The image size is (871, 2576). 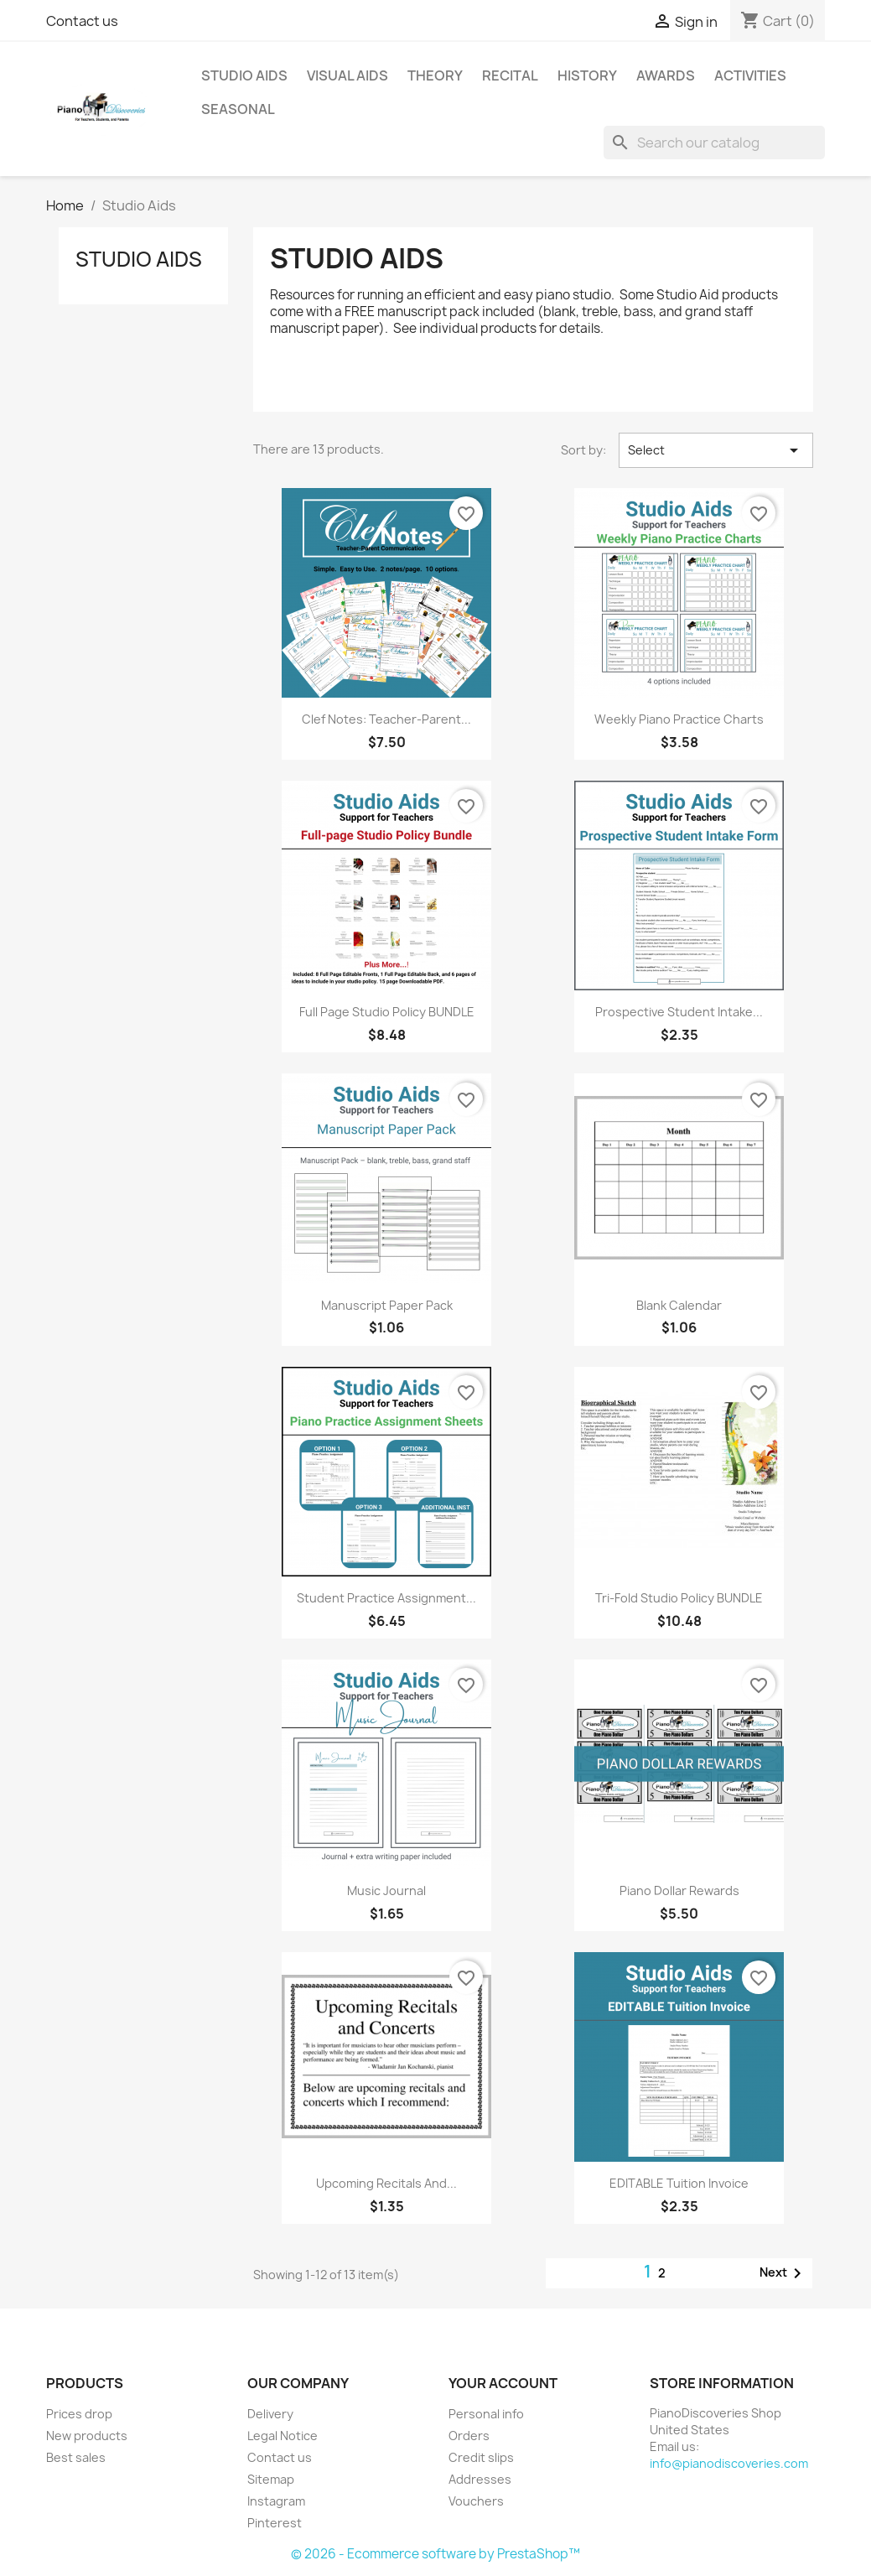 I want to click on Legal Notice, so click(x=282, y=2436).